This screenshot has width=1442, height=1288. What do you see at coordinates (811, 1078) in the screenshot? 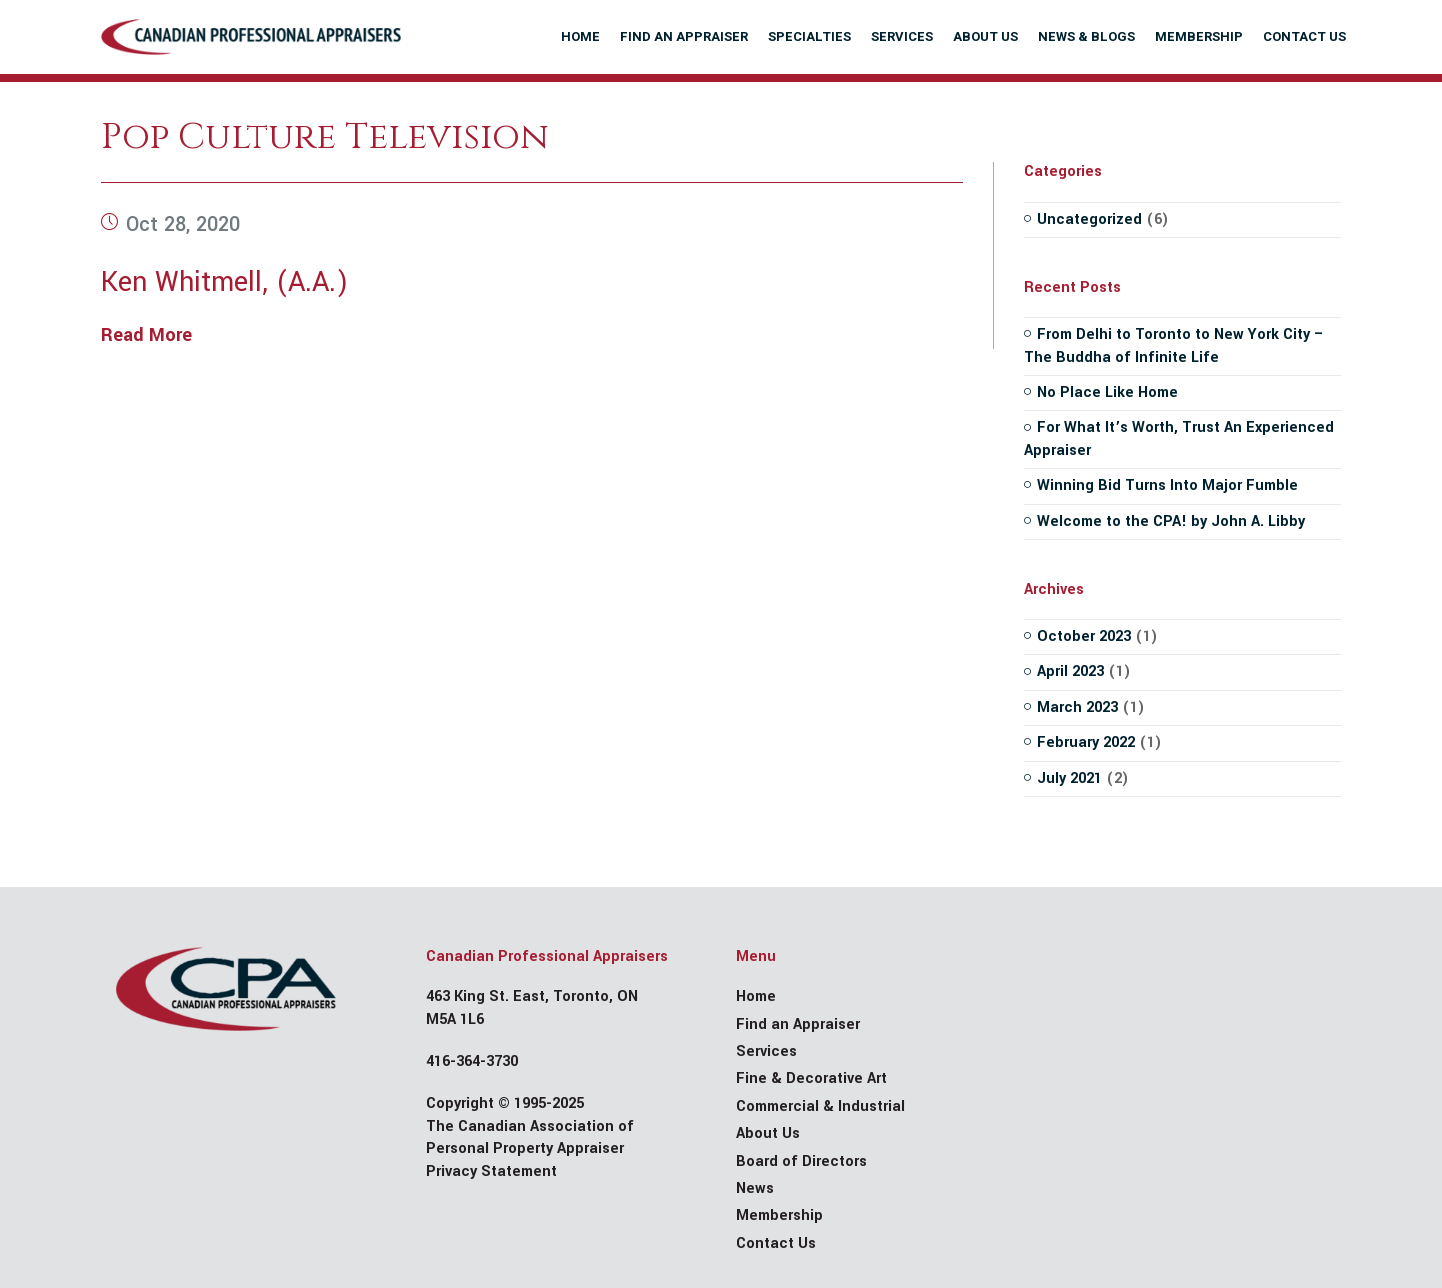
I see `Fine & Decorative Art` at bounding box center [811, 1078].